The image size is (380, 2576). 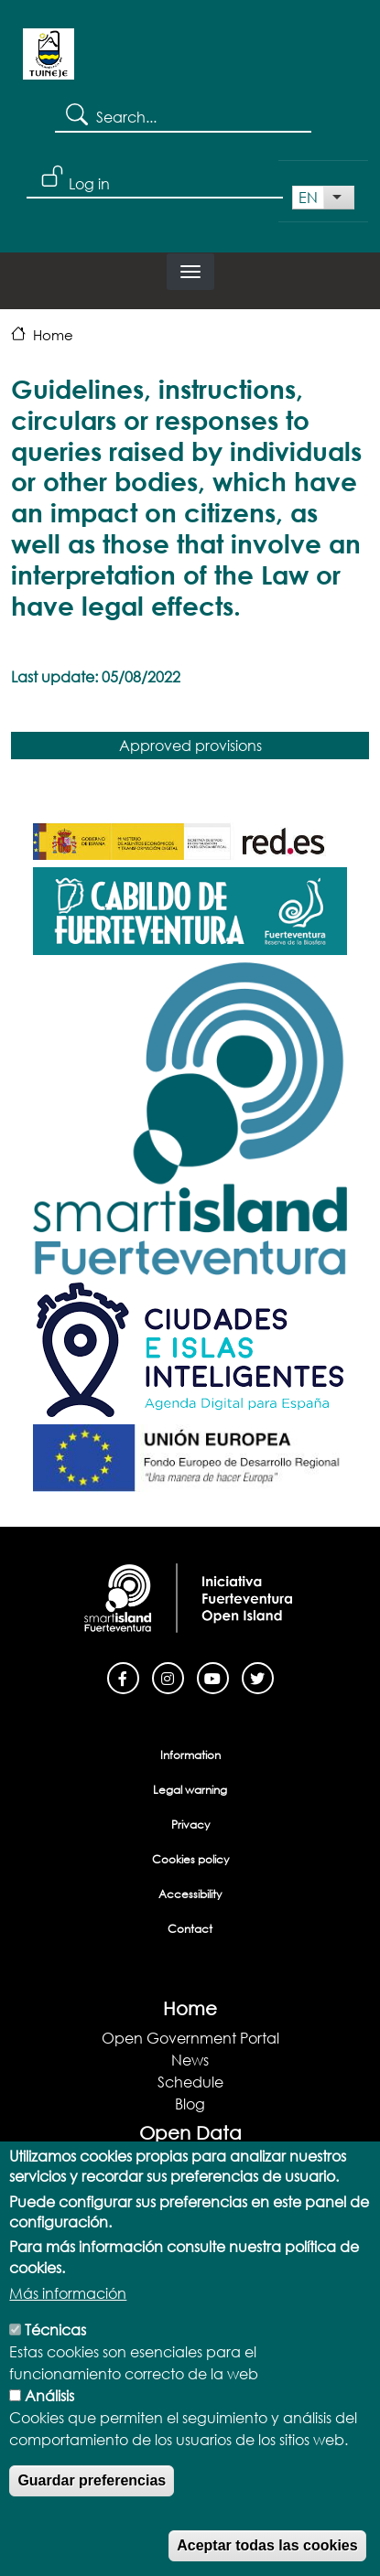 What do you see at coordinates (190, 2081) in the screenshot?
I see `Schedule` at bounding box center [190, 2081].